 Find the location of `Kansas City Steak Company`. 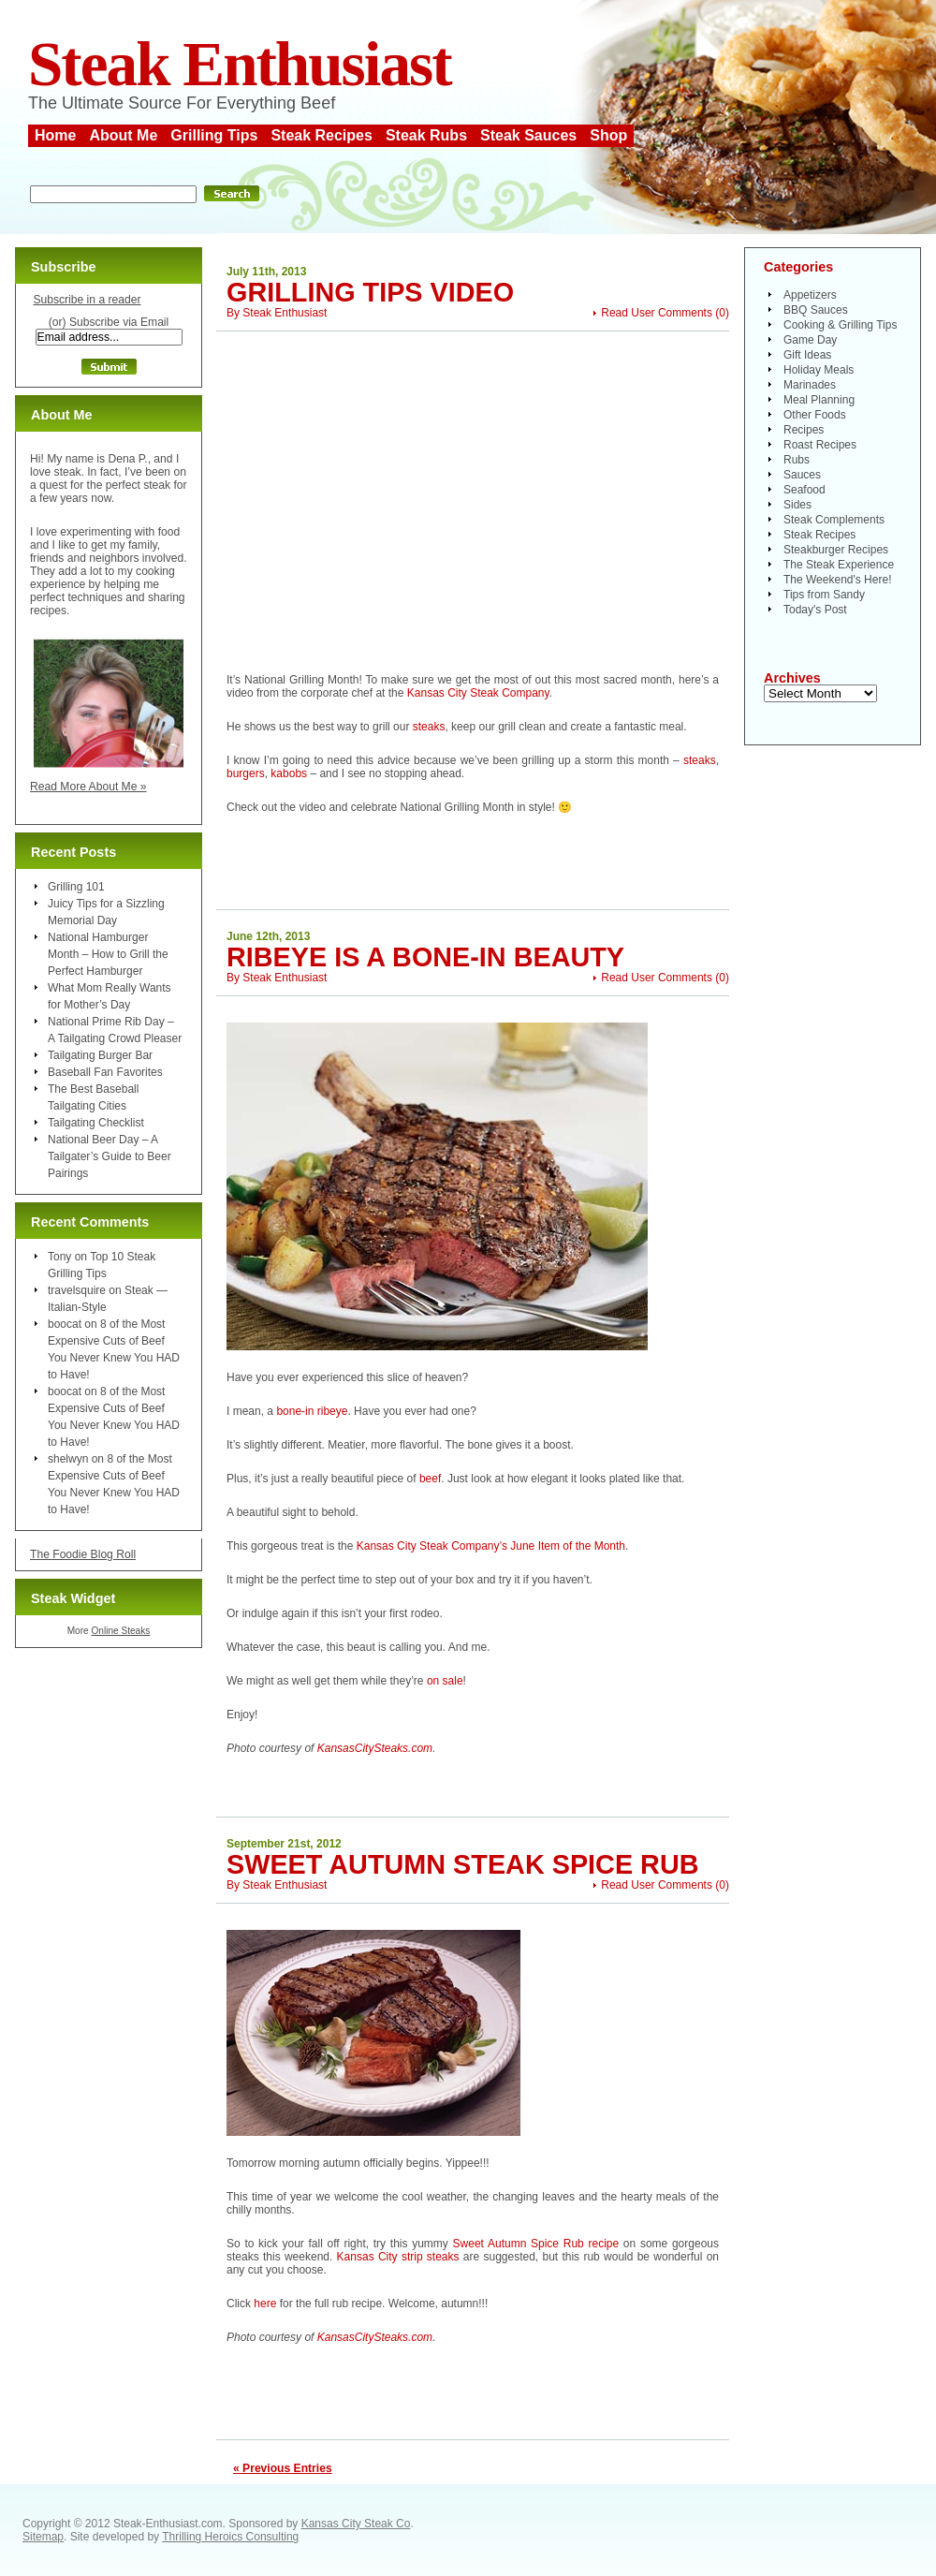

Kansas City Steak Company is located at coordinates (478, 692).